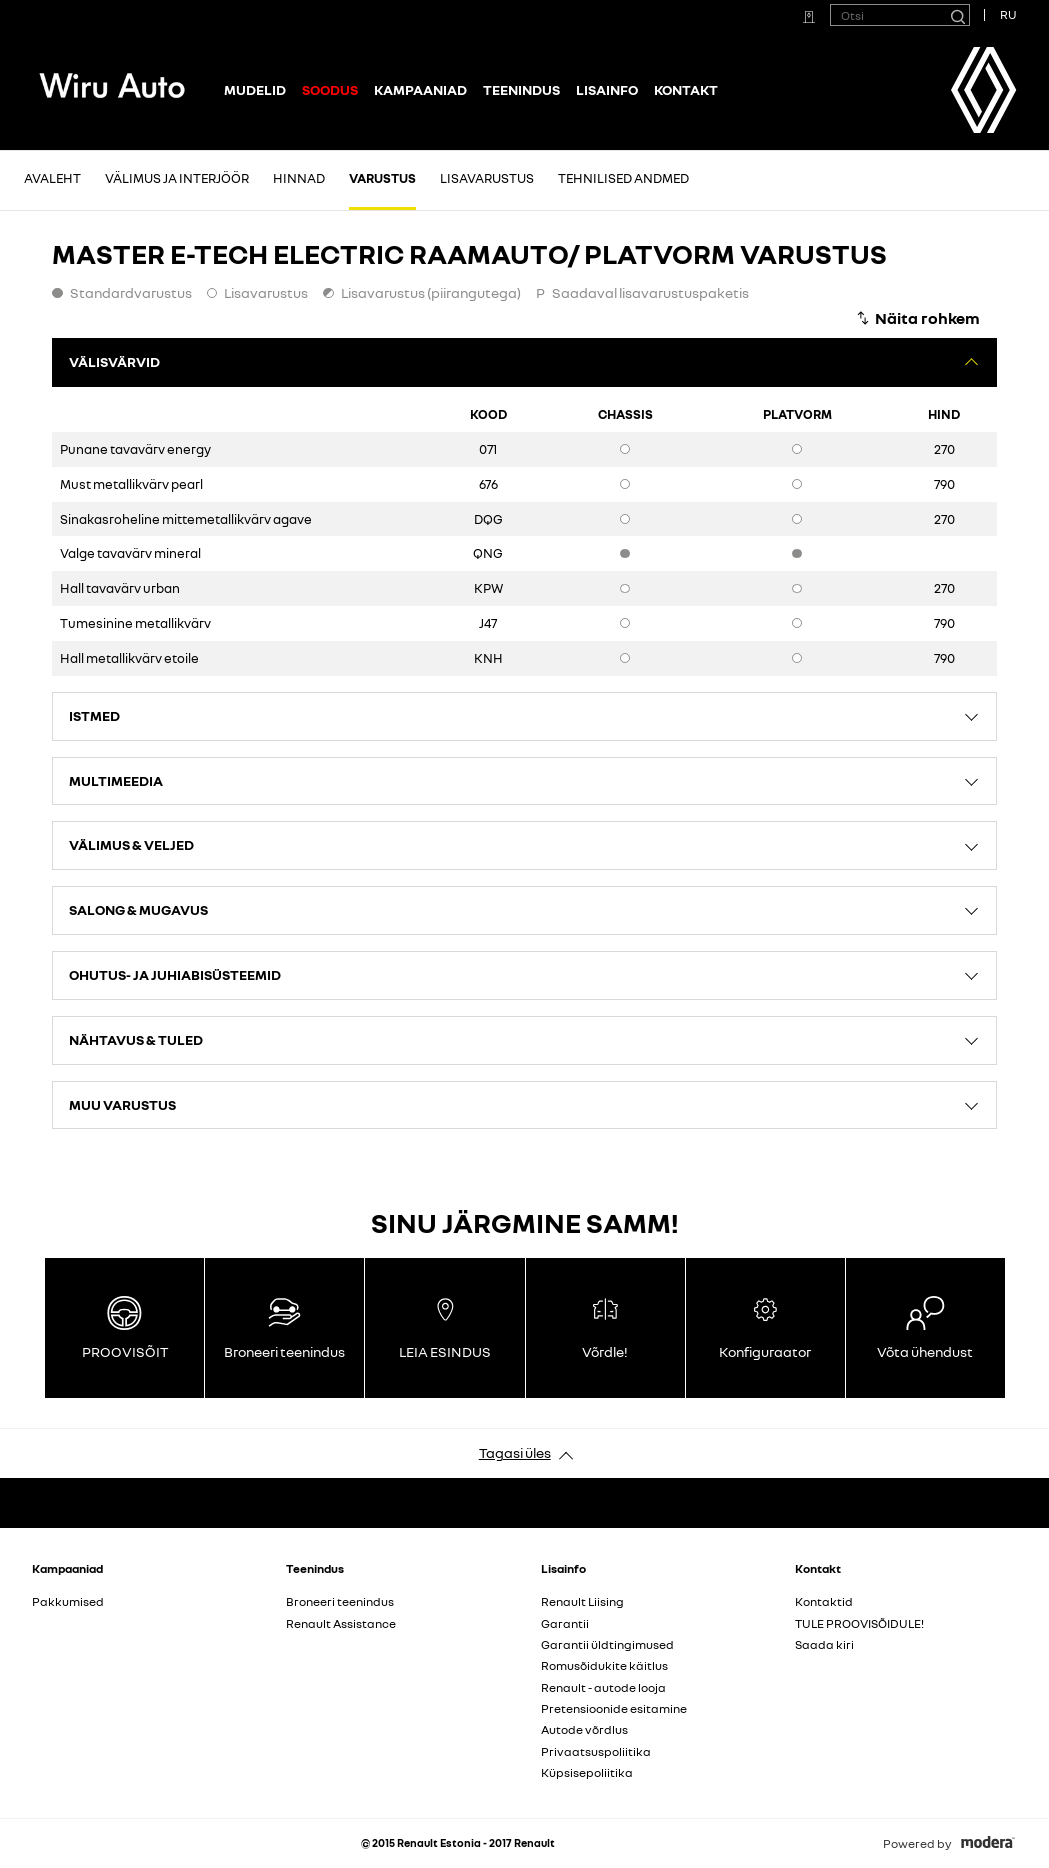 Image resolution: width=1049 pixels, height=1868 pixels. Describe the element at coordinates (487, 178) in the screenshot. I see `Lisavarustus` at that location.